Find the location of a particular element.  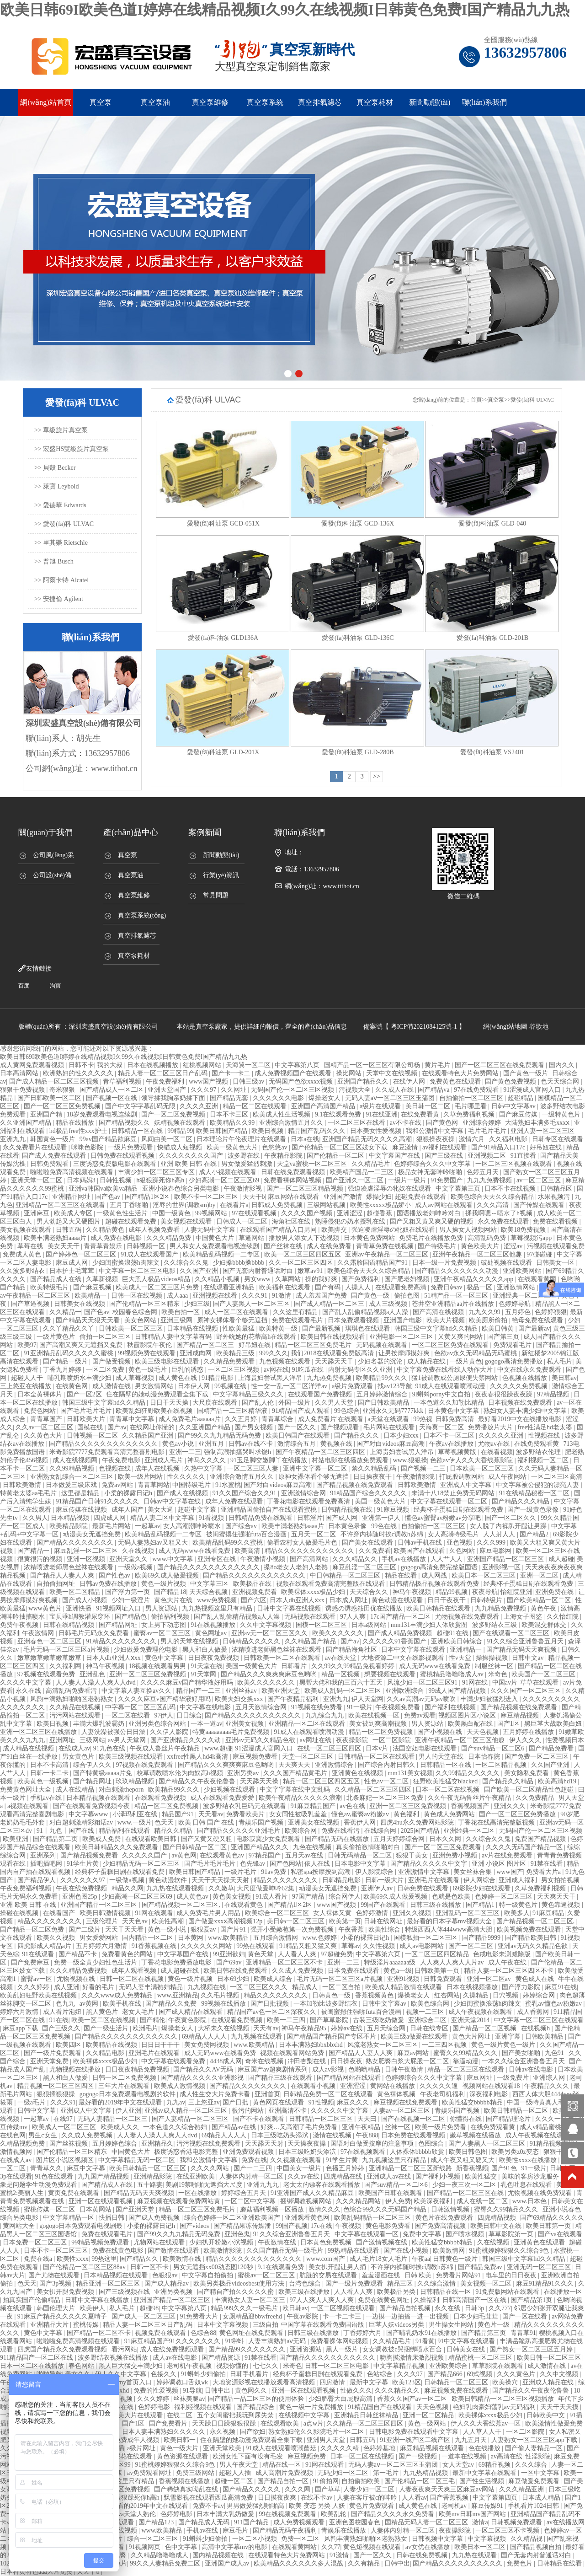

婷婷六月激情 is located at coordinates (20, 2011).